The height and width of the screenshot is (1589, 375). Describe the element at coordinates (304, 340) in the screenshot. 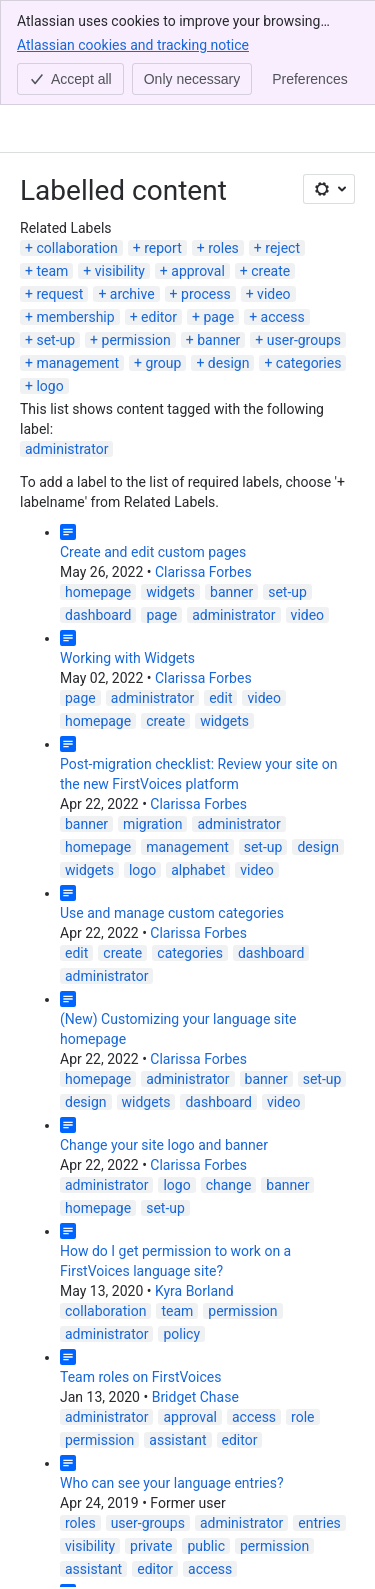

I see `user-groups` at that location.